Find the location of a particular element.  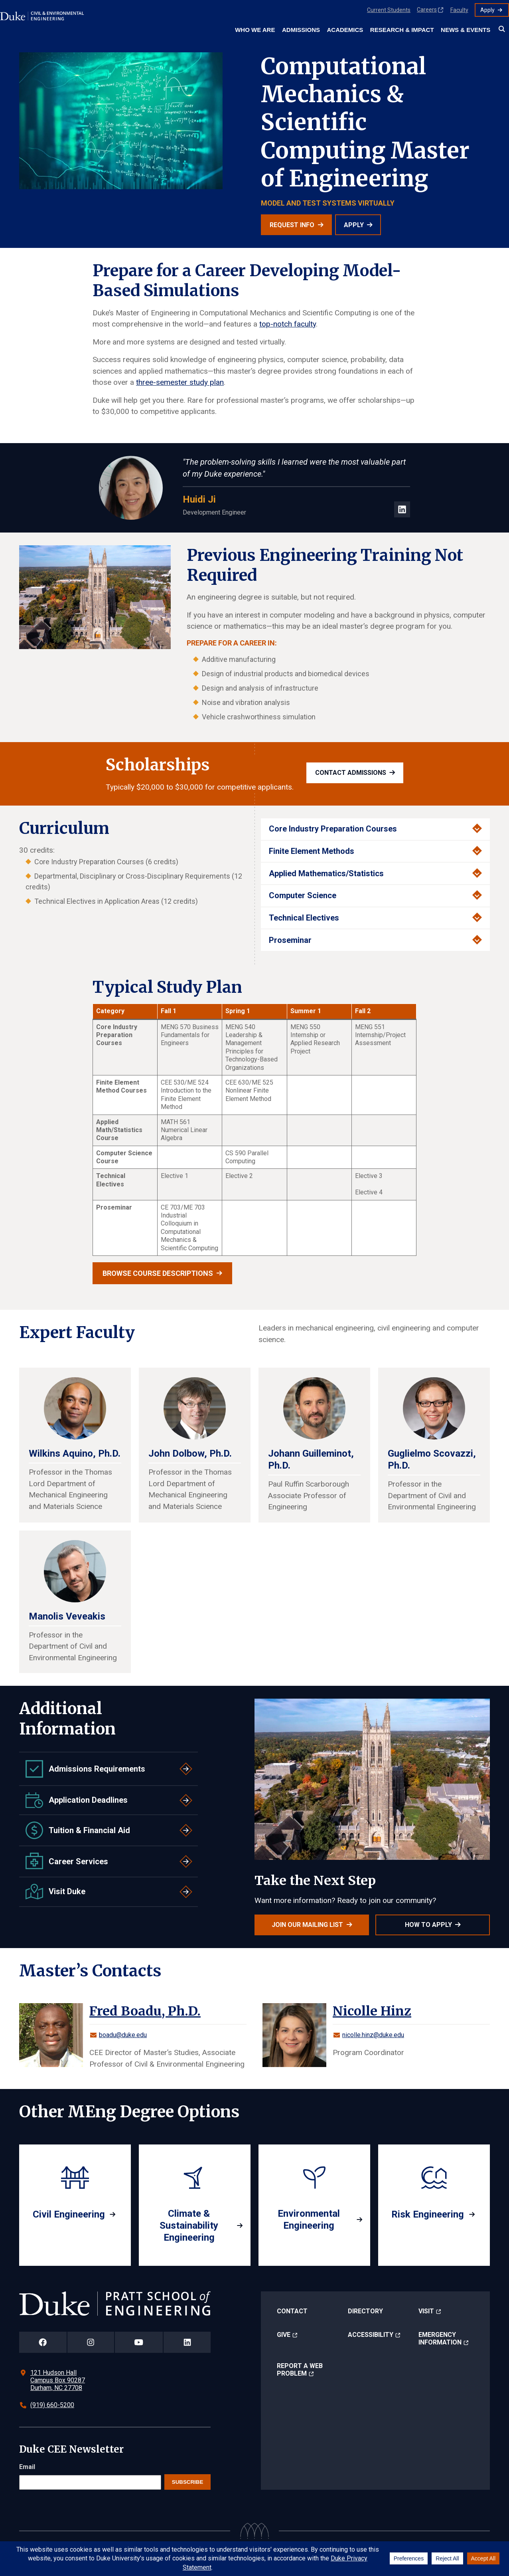

[Duke Pratt School of Engineering LinkedIn Page] is located at coordinates (187, 2342).